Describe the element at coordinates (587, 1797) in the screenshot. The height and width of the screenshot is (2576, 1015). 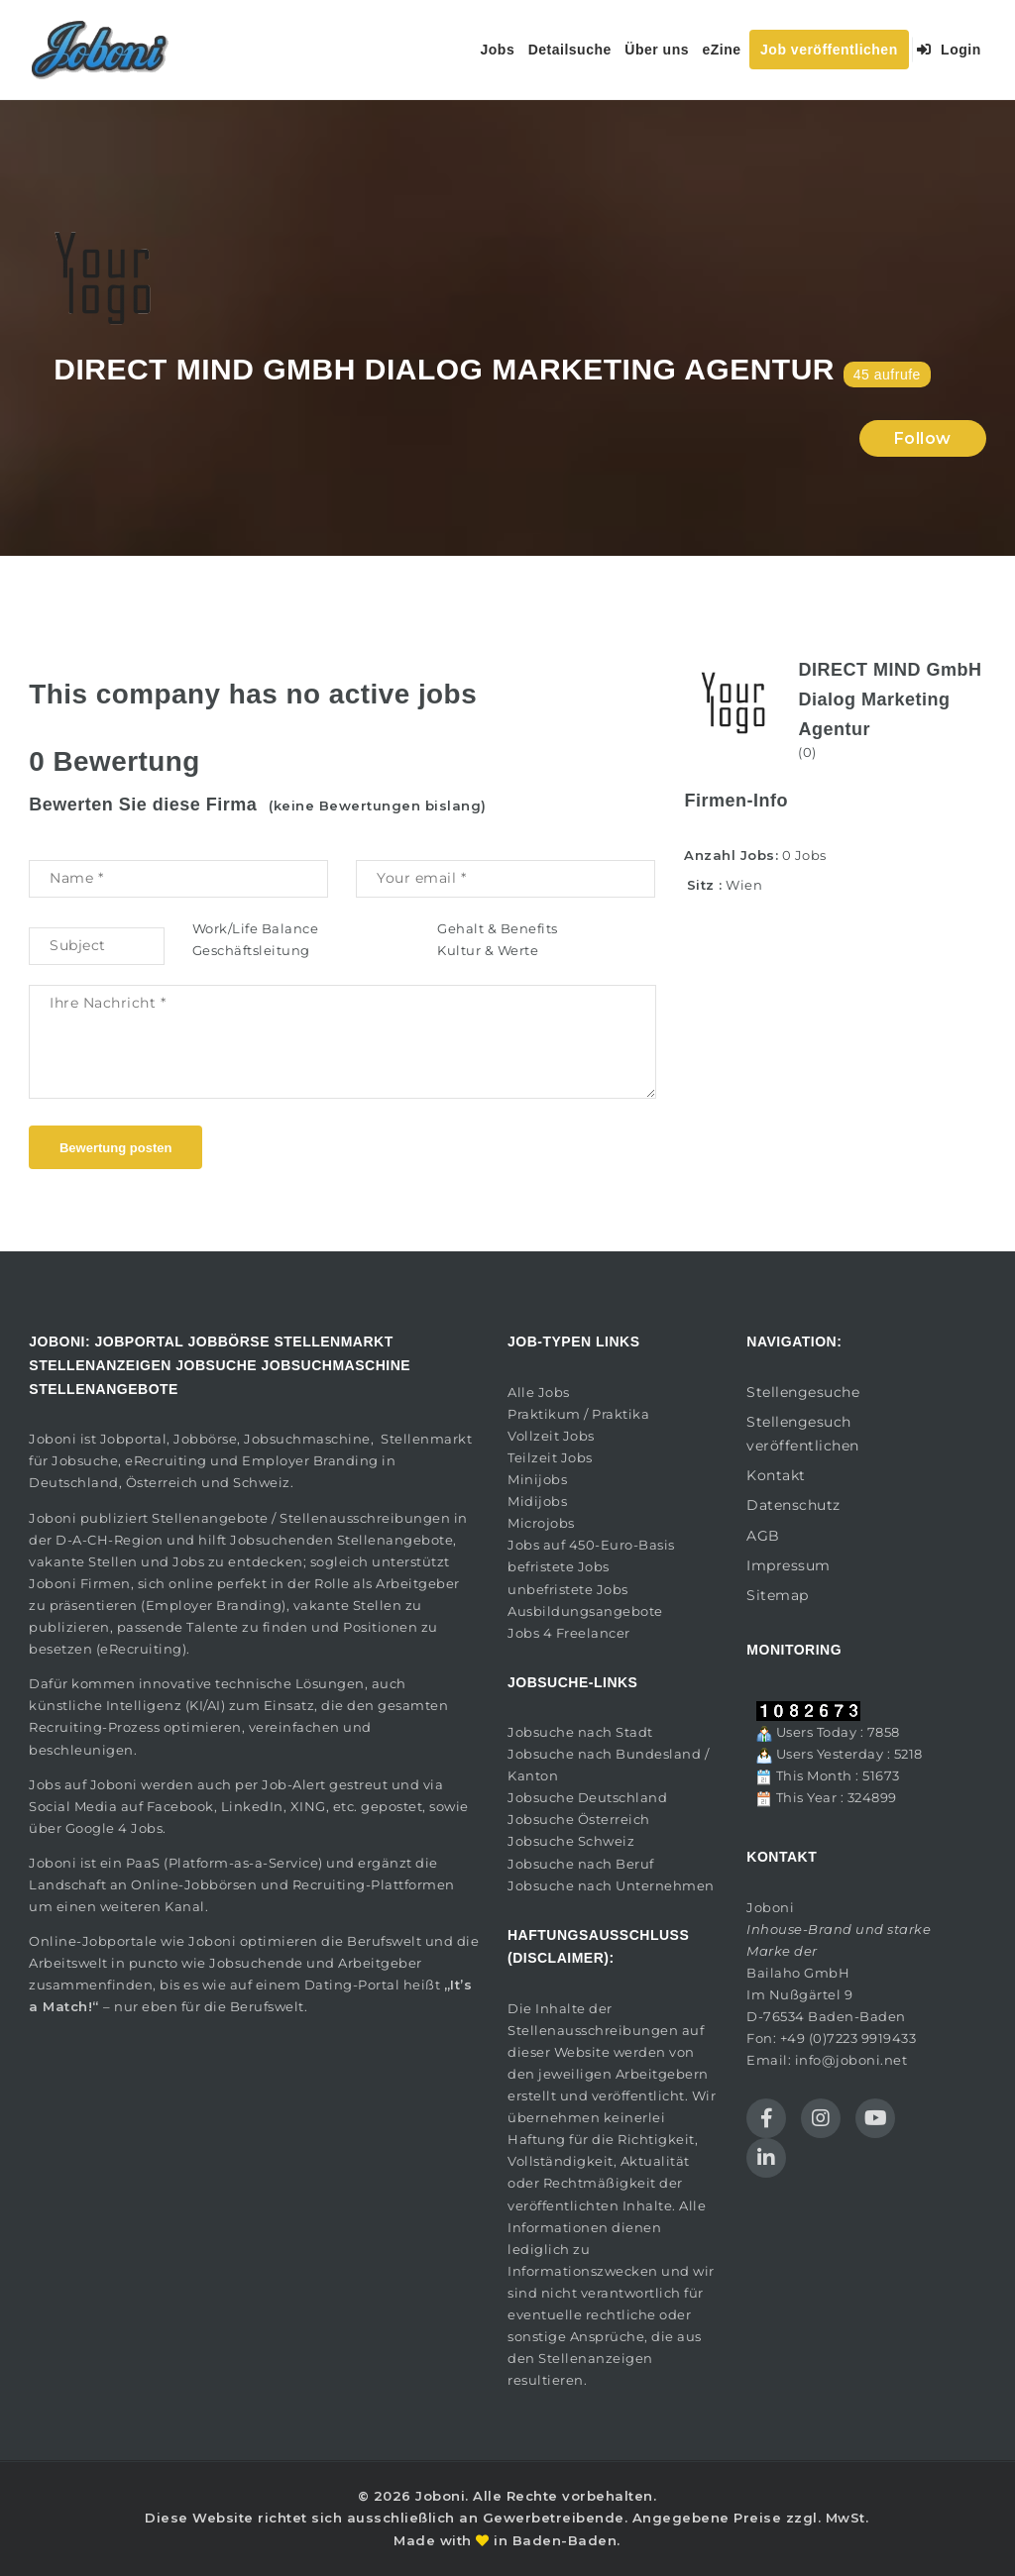
I see `Jobsuche Deutschland` at that location.